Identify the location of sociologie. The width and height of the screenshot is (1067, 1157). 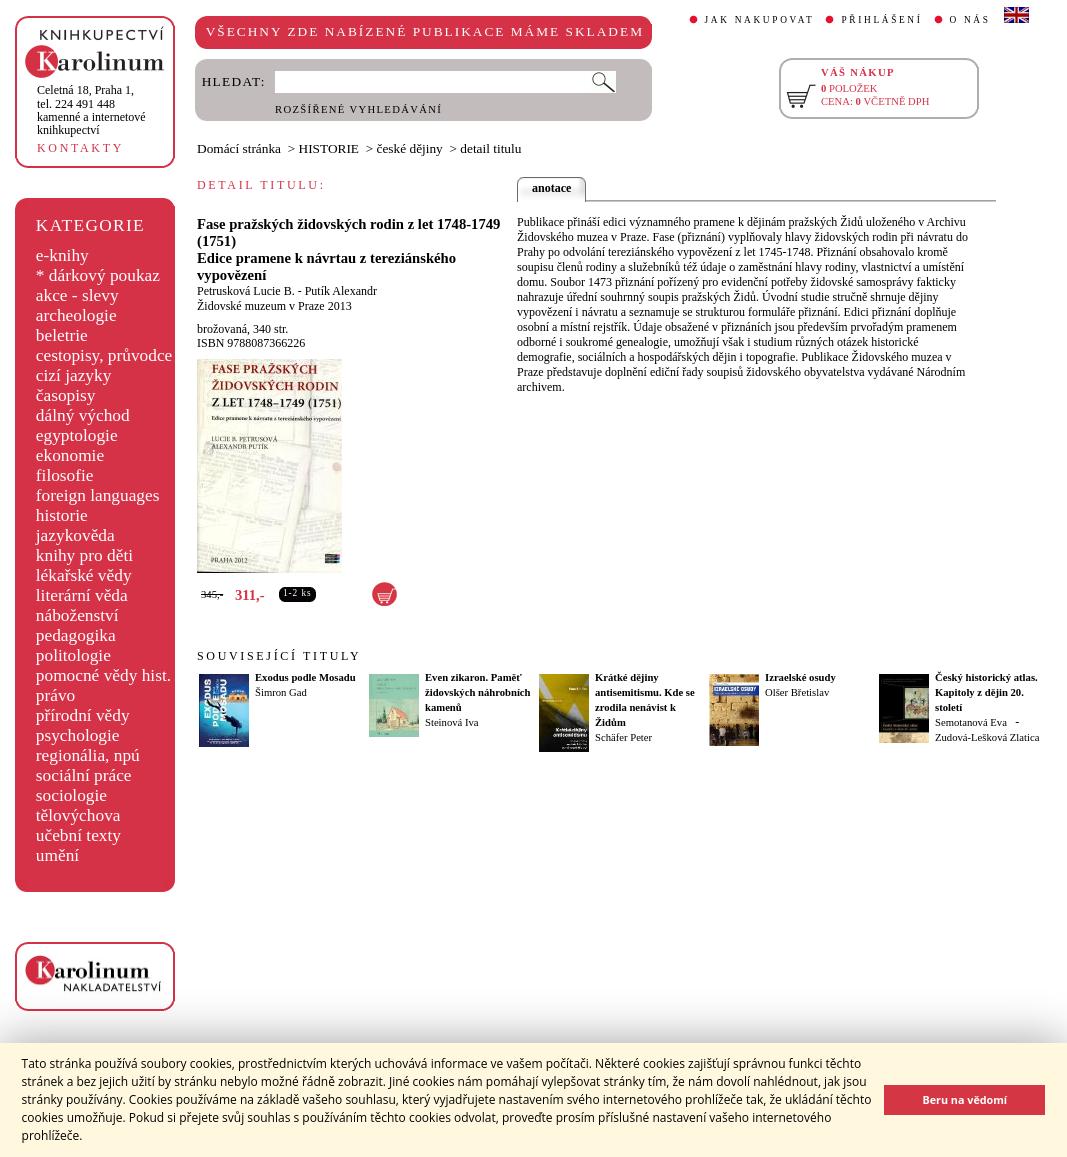
(71, 795).